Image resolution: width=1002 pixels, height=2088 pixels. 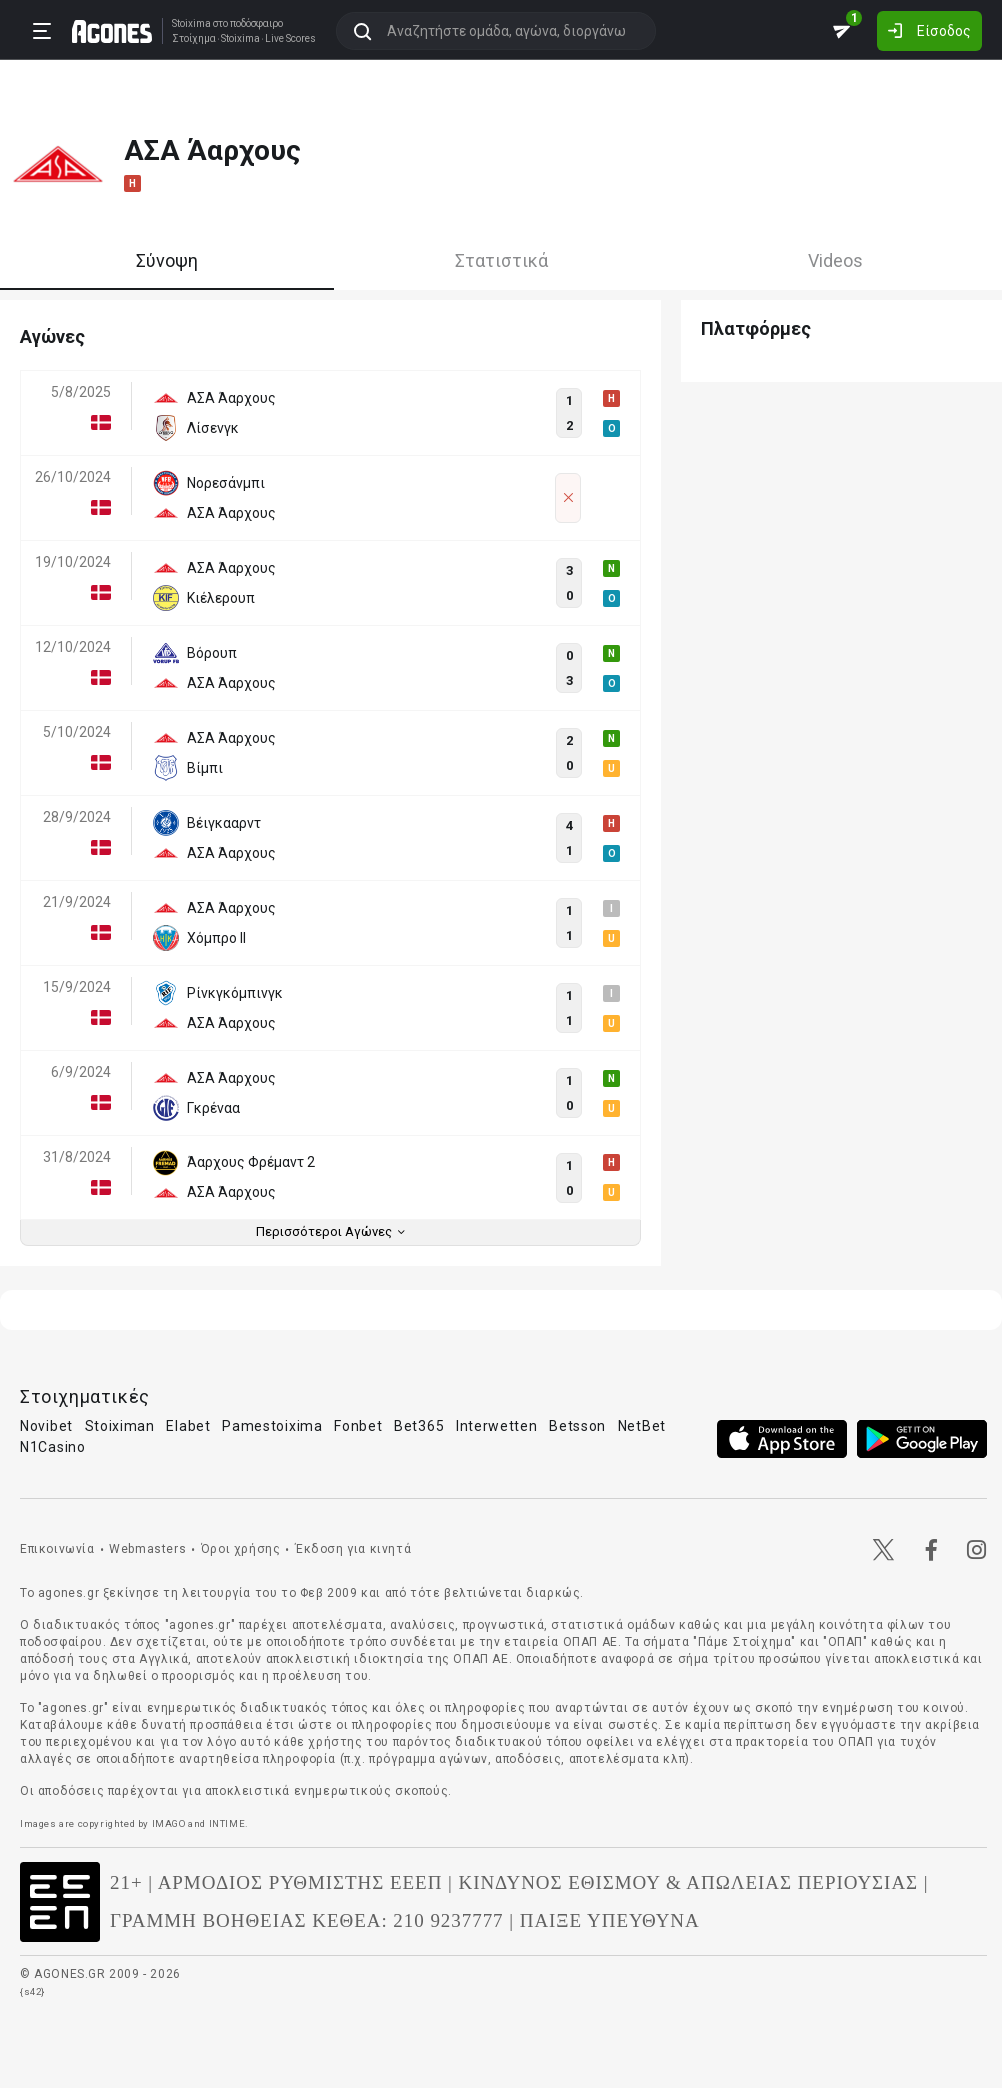 I want to click on Bet365, so click(x=419, y=1426).